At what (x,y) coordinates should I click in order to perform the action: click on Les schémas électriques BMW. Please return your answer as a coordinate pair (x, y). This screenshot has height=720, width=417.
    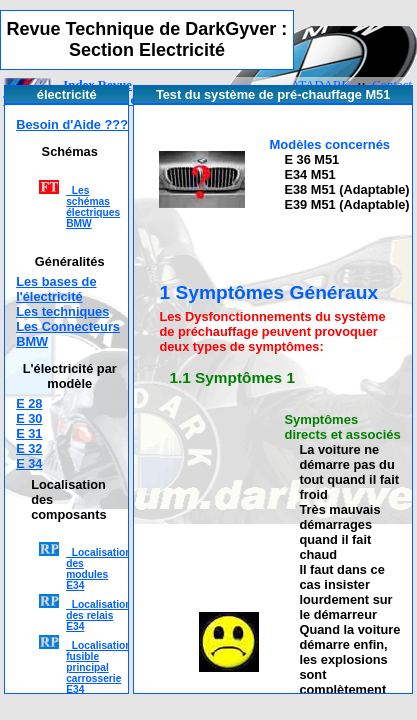
    Looking at the image, I should click on (93, 207).